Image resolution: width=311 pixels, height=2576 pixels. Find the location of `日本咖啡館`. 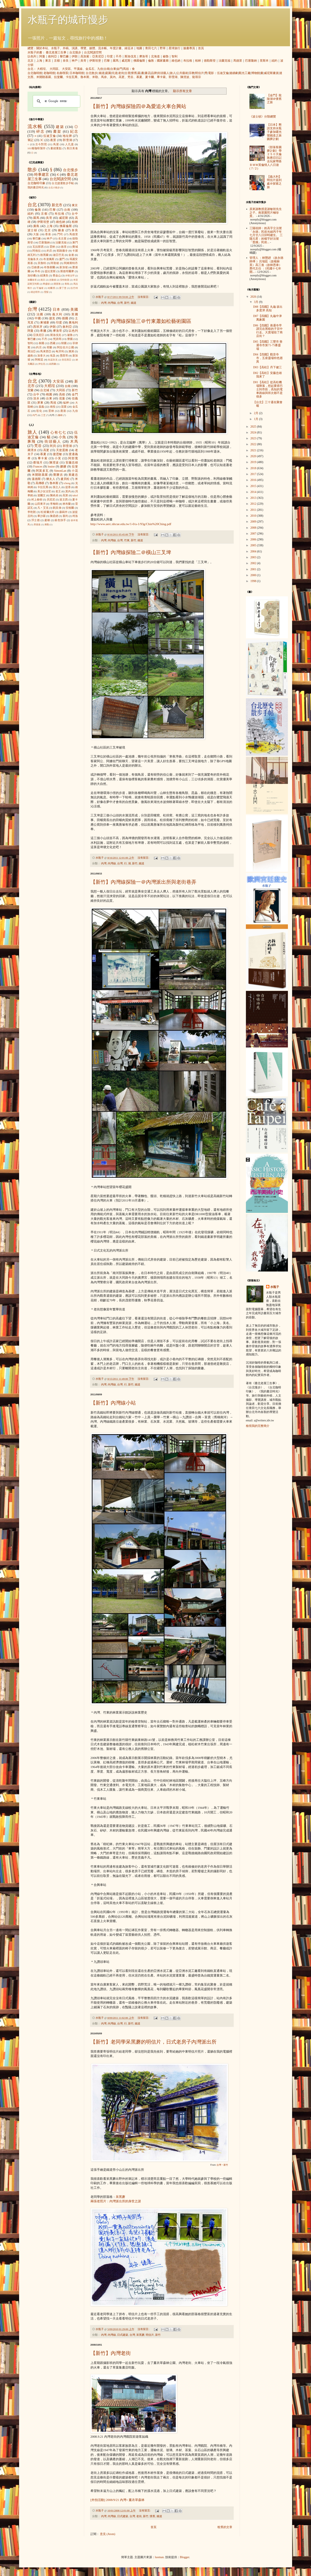

日本咖啡館 is located at coordinates (77, 73).